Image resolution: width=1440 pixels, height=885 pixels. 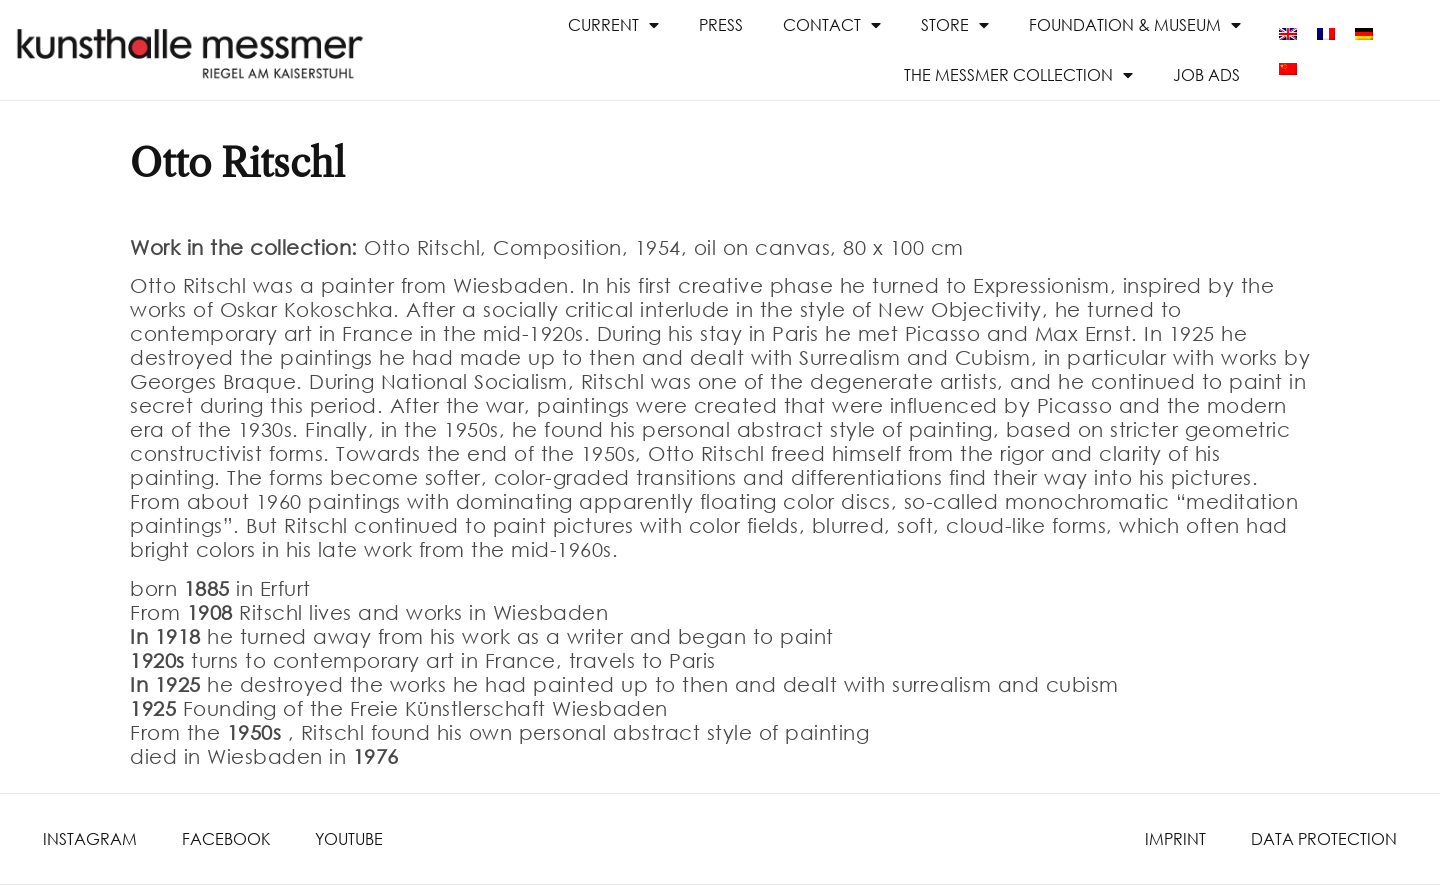 I want to click on Current, so click(x=613, y=25).